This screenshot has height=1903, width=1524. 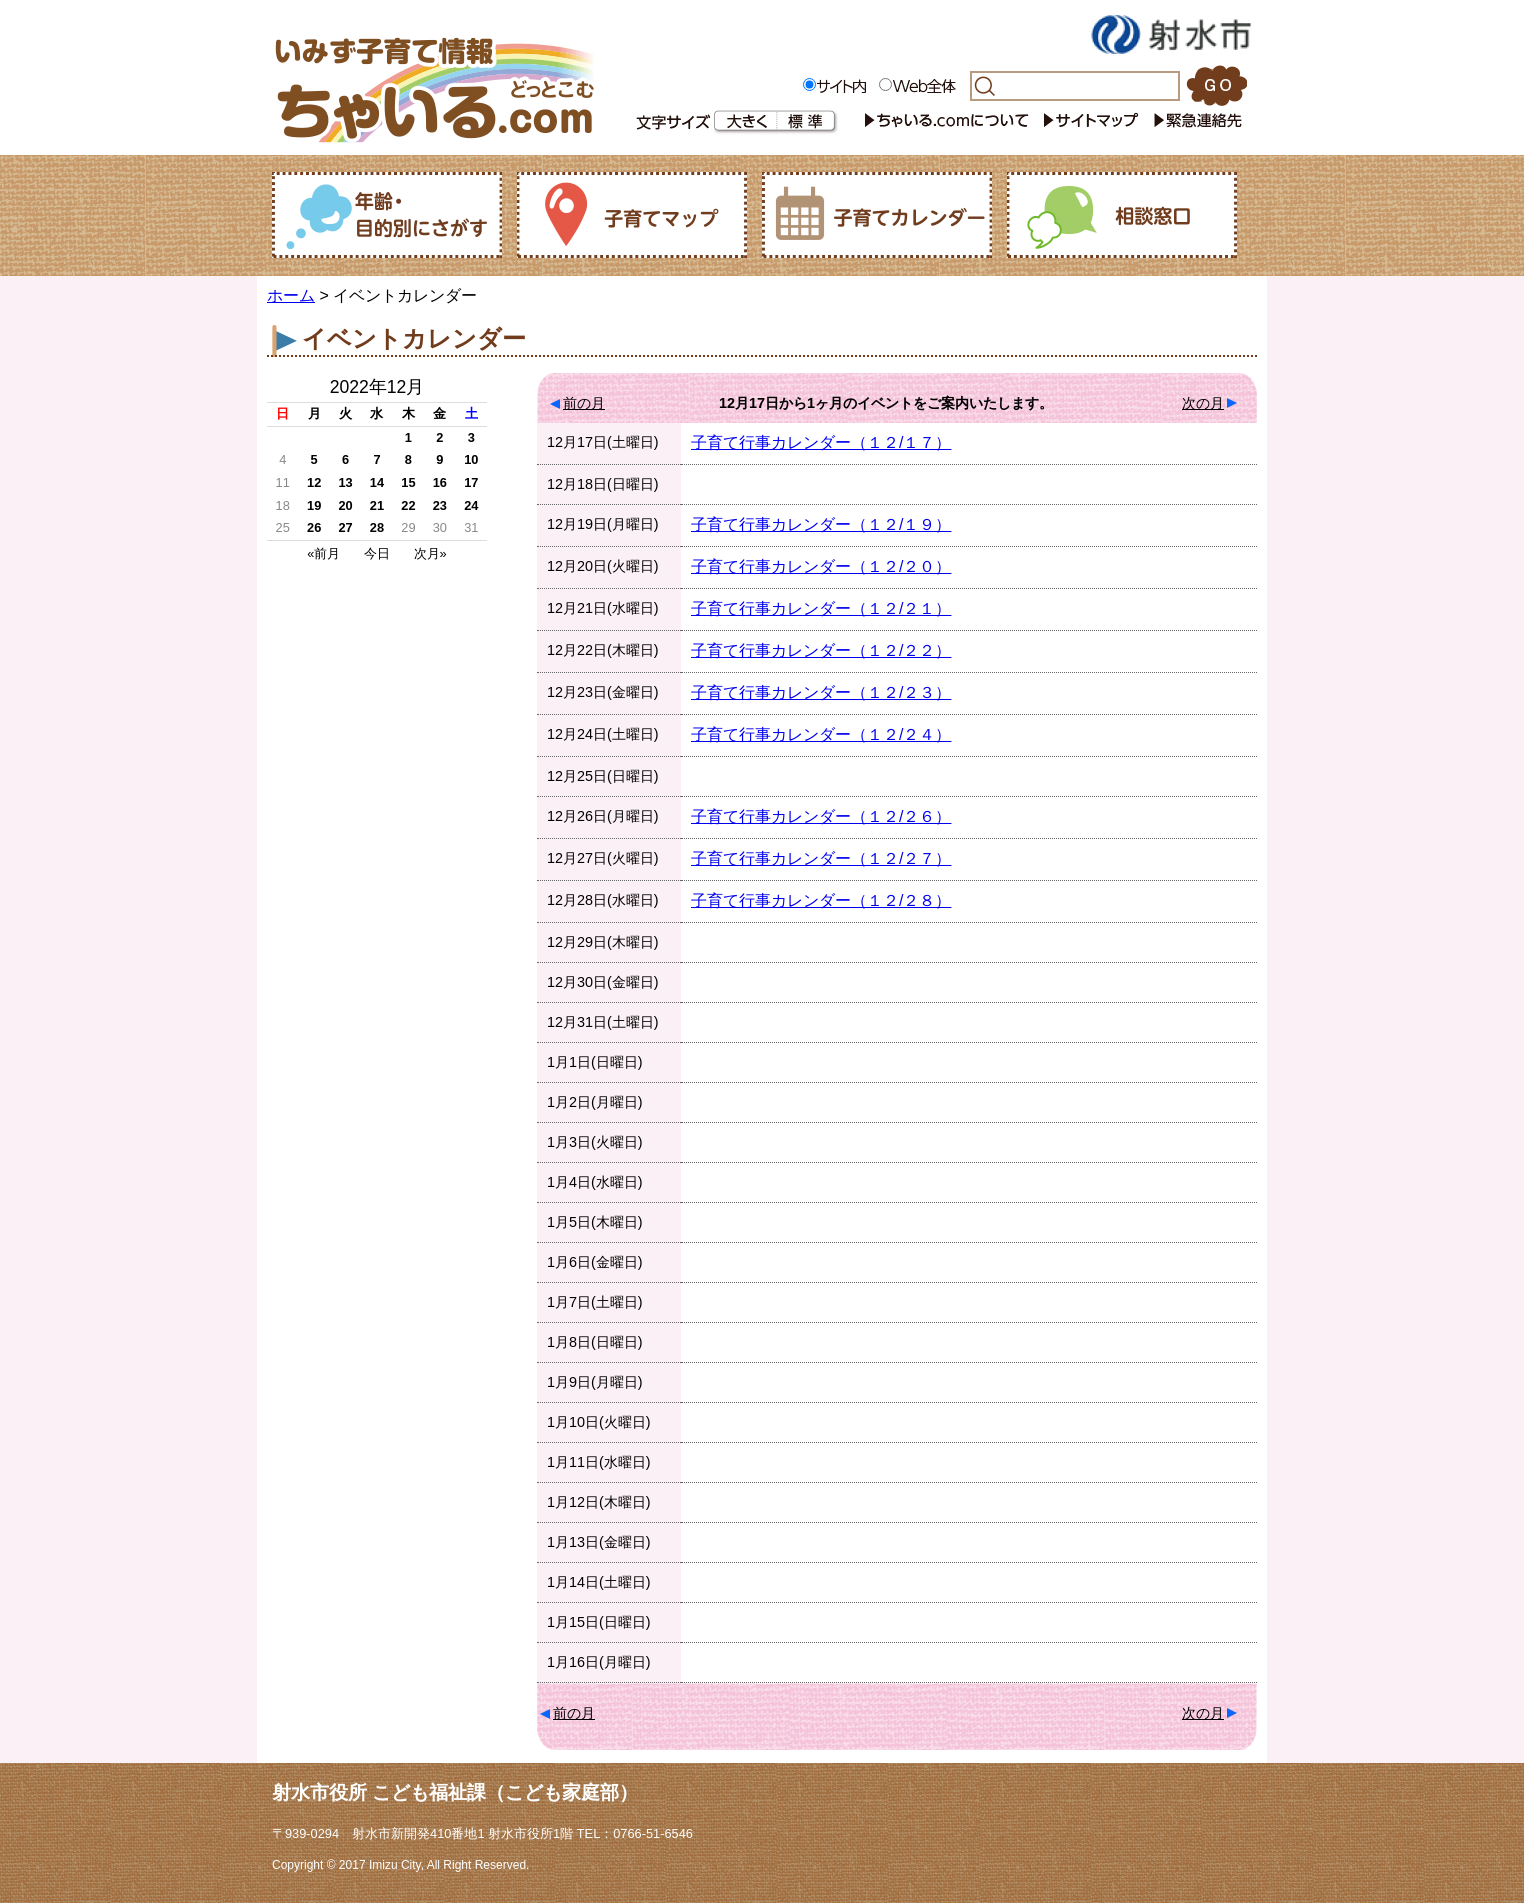 What do you see at coordinates (323, 553) in the screenshot?
I see `«前月` at bounding box center [323, 553].